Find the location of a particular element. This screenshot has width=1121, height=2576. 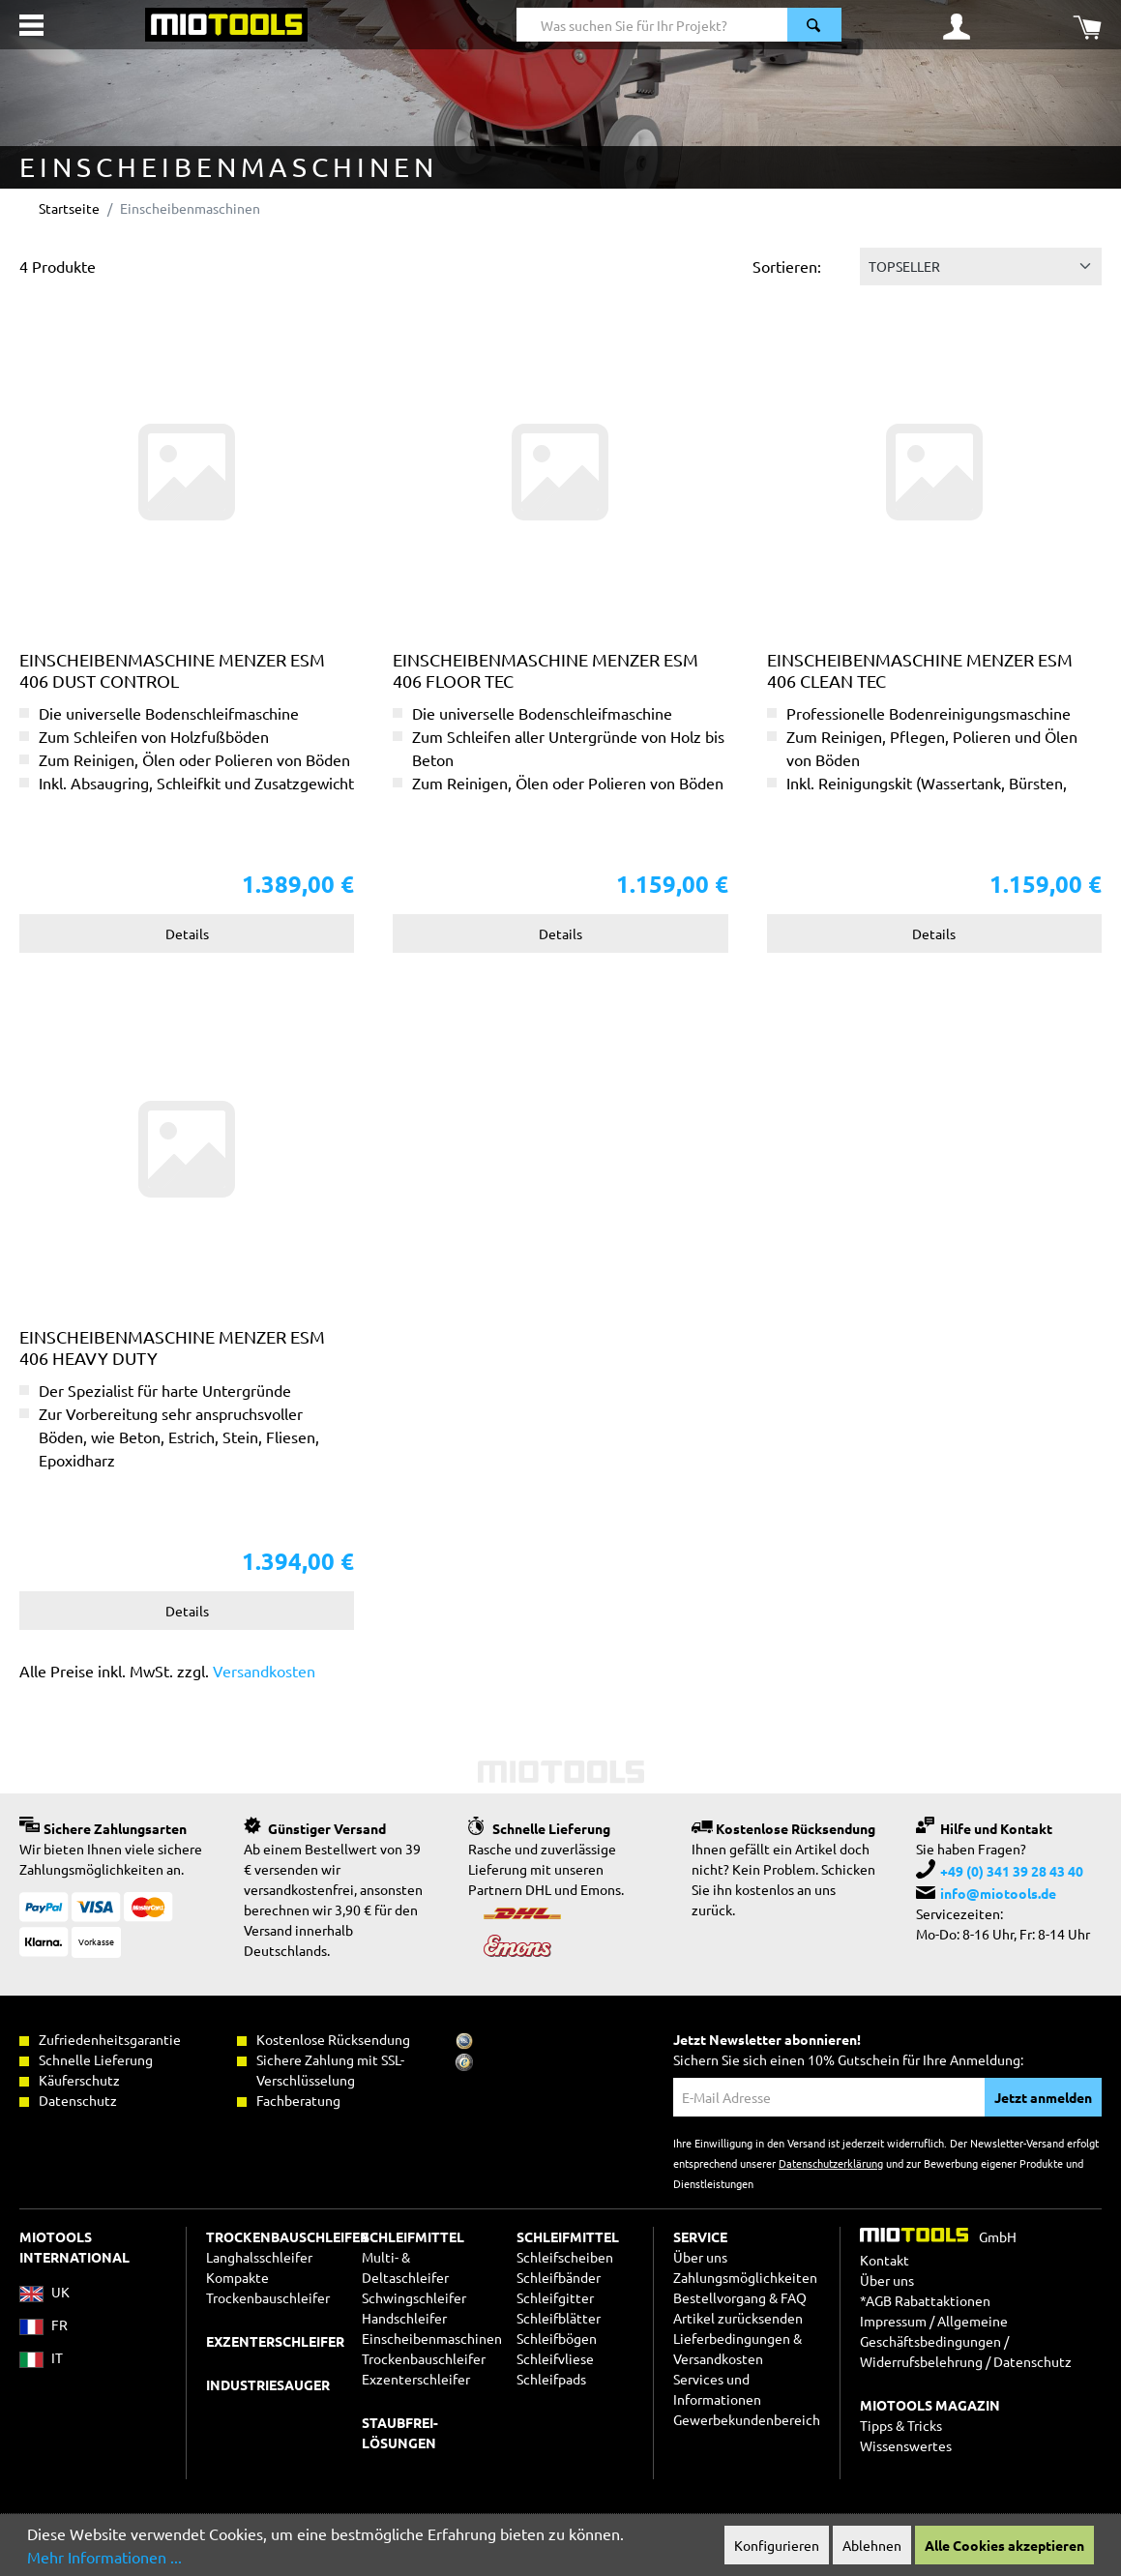

Schwingschleifer is located at coordinates (414, 2297).